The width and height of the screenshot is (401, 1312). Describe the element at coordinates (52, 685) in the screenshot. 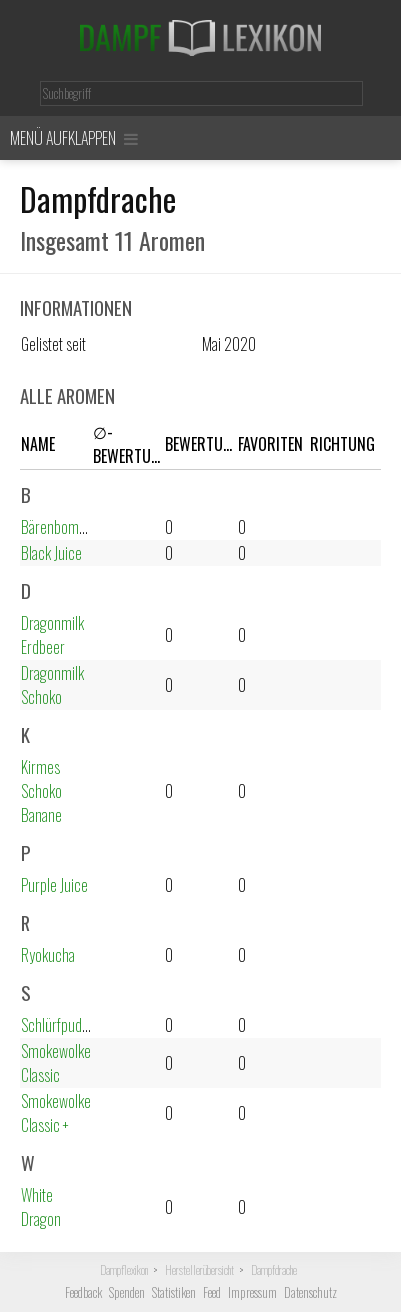

I see `Dragonmilk Schoko` at that location.